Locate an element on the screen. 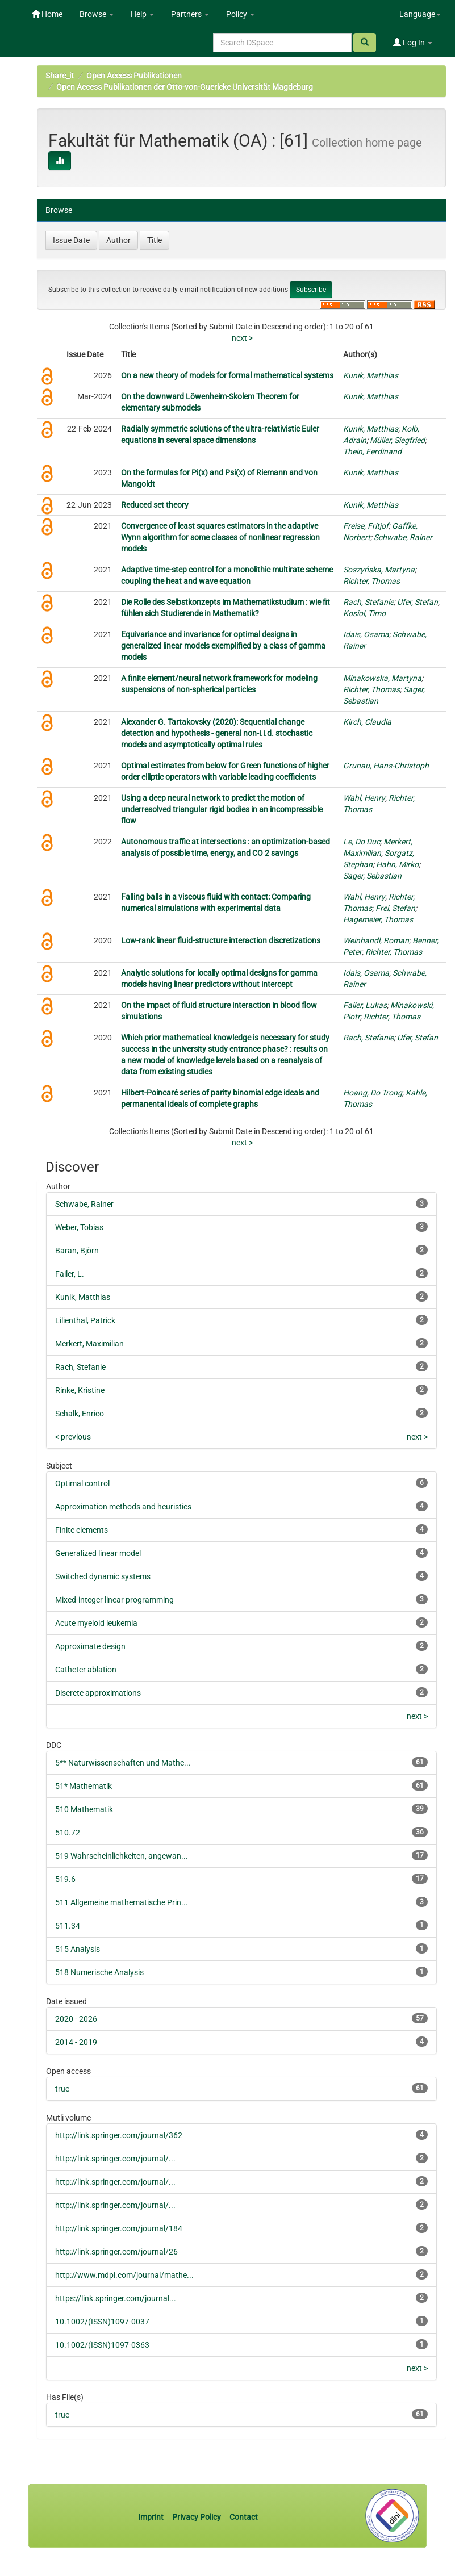 Image resolution: width=455 pixels, height=2576 pixels. Sager, Sebastian is located at coordinates (372, 875).